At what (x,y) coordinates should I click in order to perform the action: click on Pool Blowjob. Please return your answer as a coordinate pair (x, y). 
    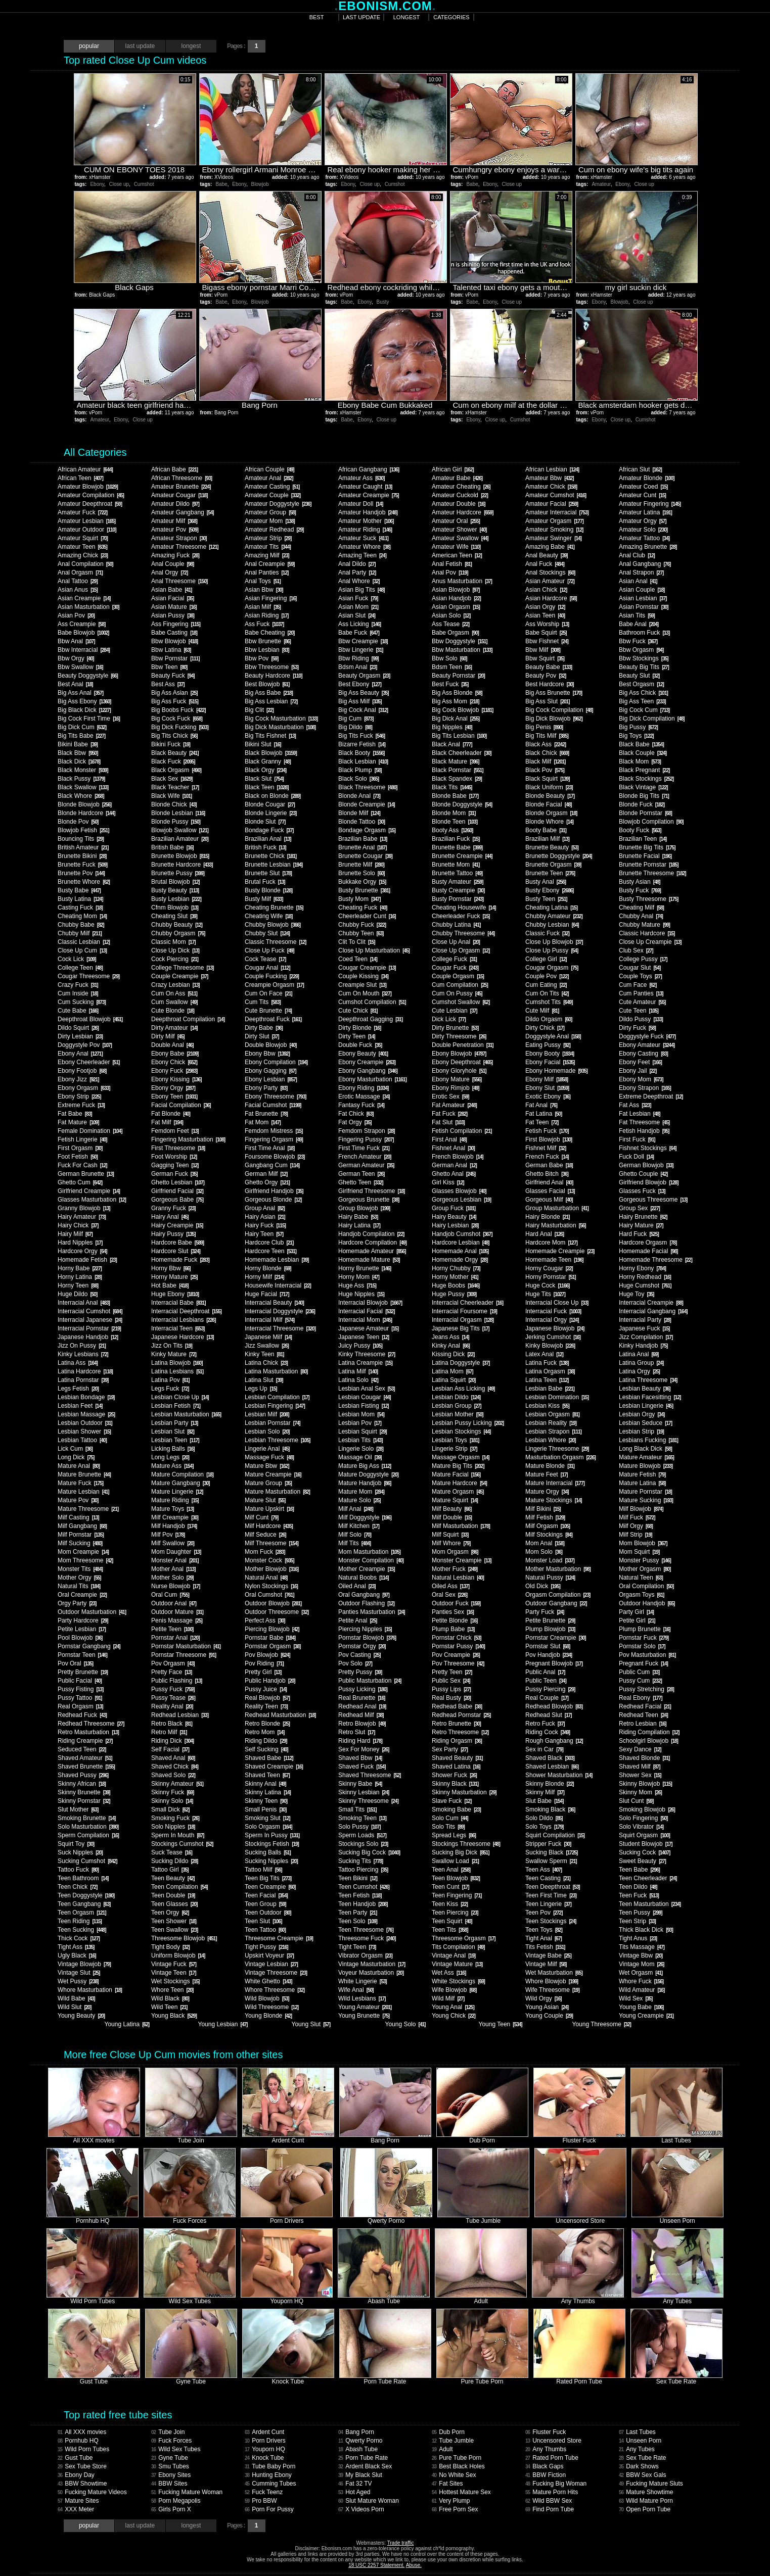
    Looking at the image, I should click on (80, 1637).